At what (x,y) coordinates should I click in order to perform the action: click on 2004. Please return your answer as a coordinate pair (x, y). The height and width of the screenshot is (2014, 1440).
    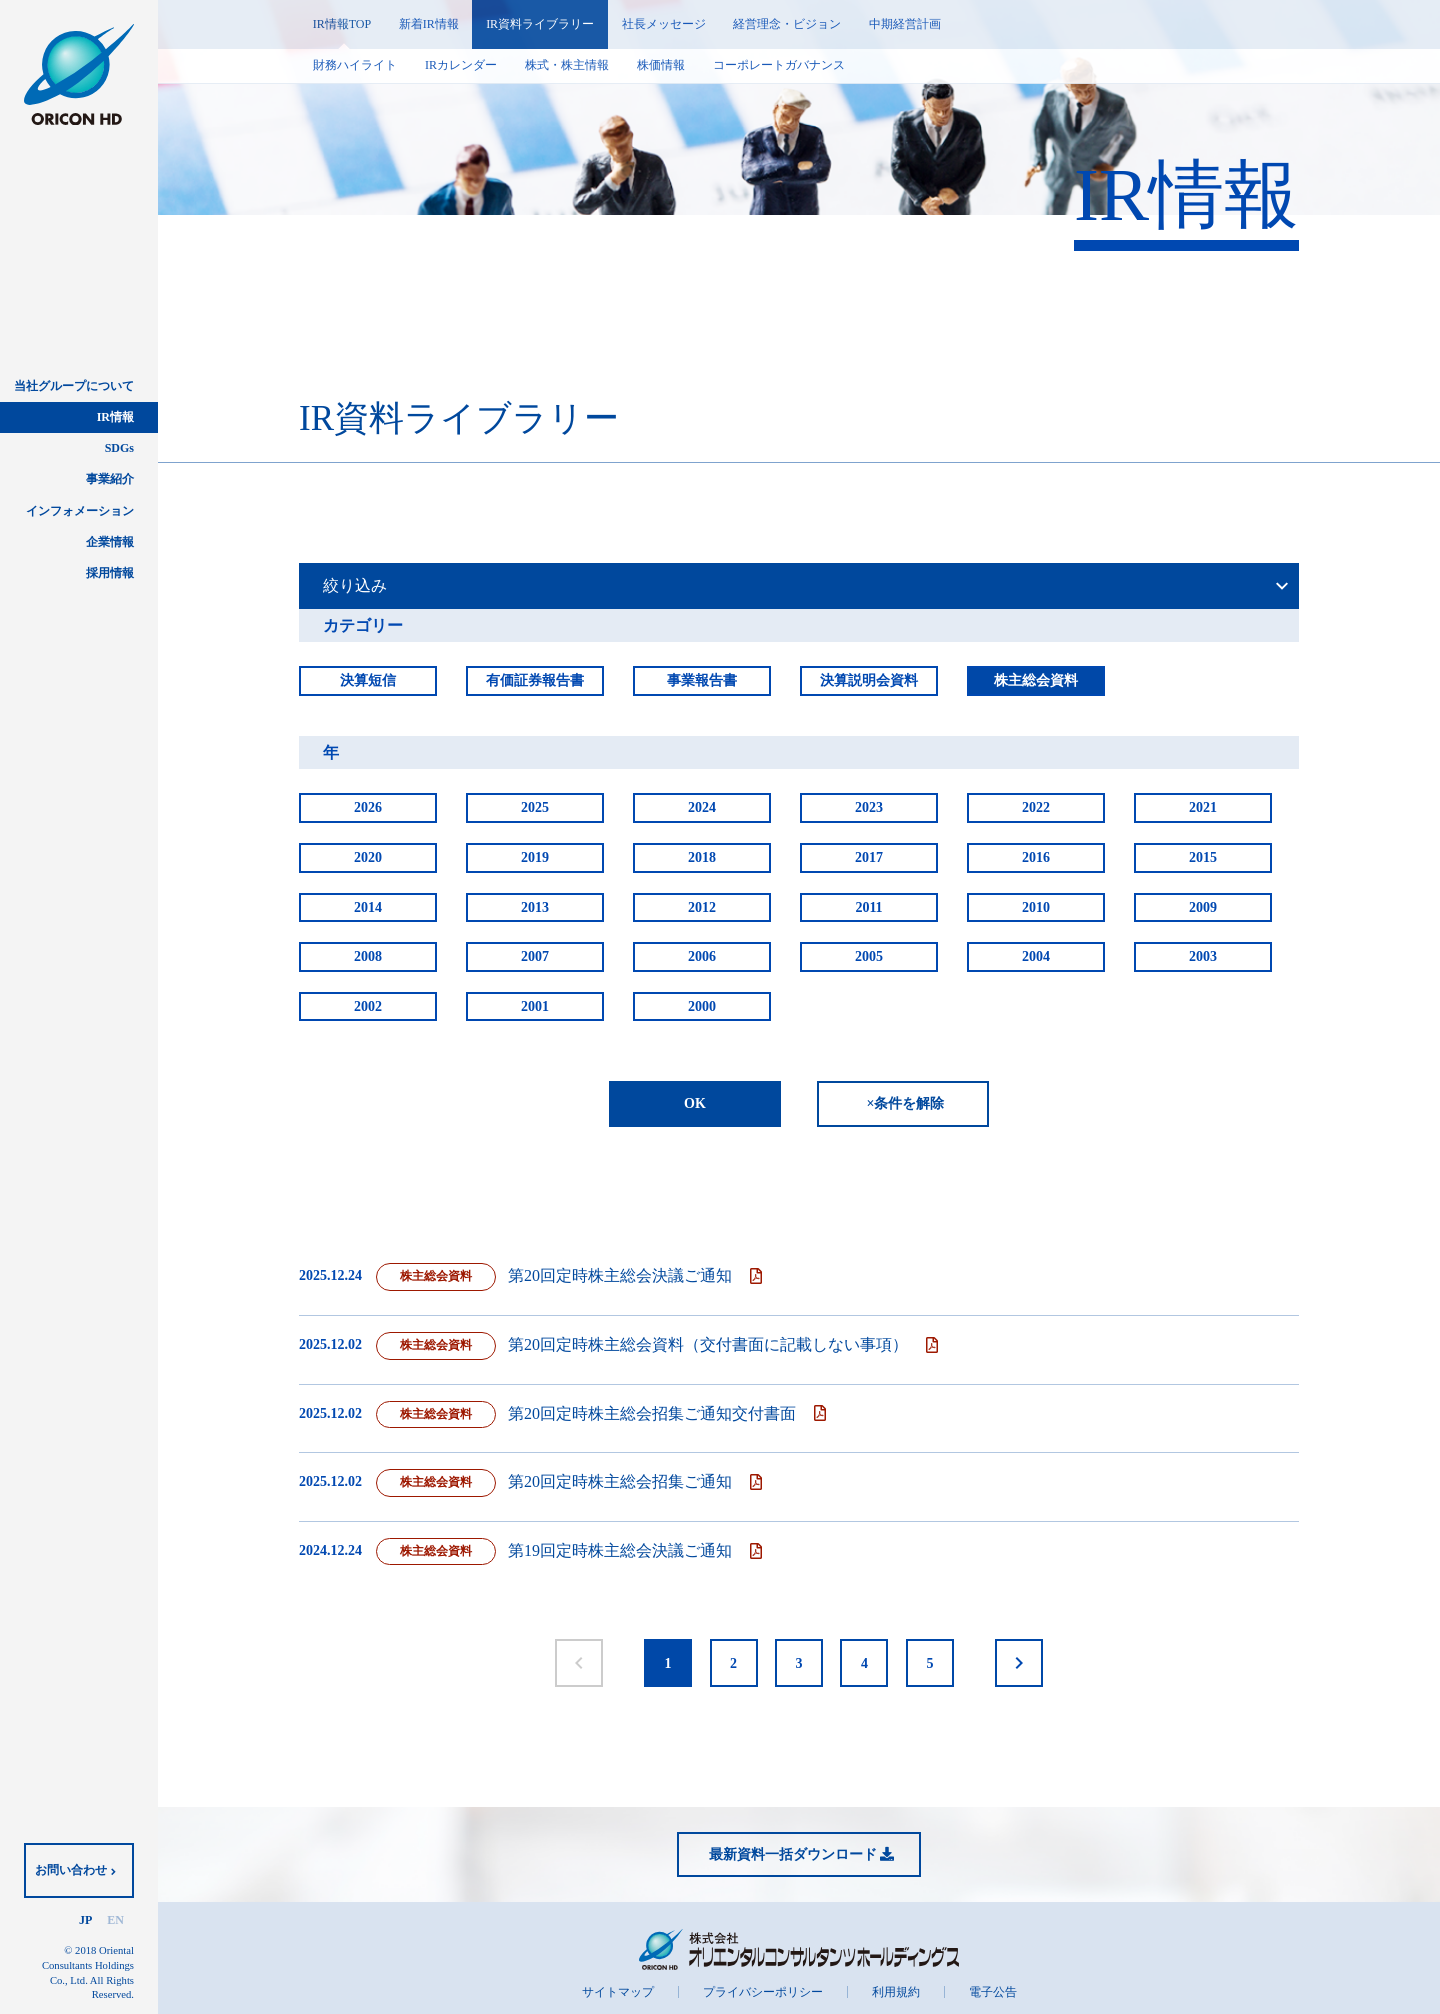
    Looking at the image, I should click on (1036, 956).